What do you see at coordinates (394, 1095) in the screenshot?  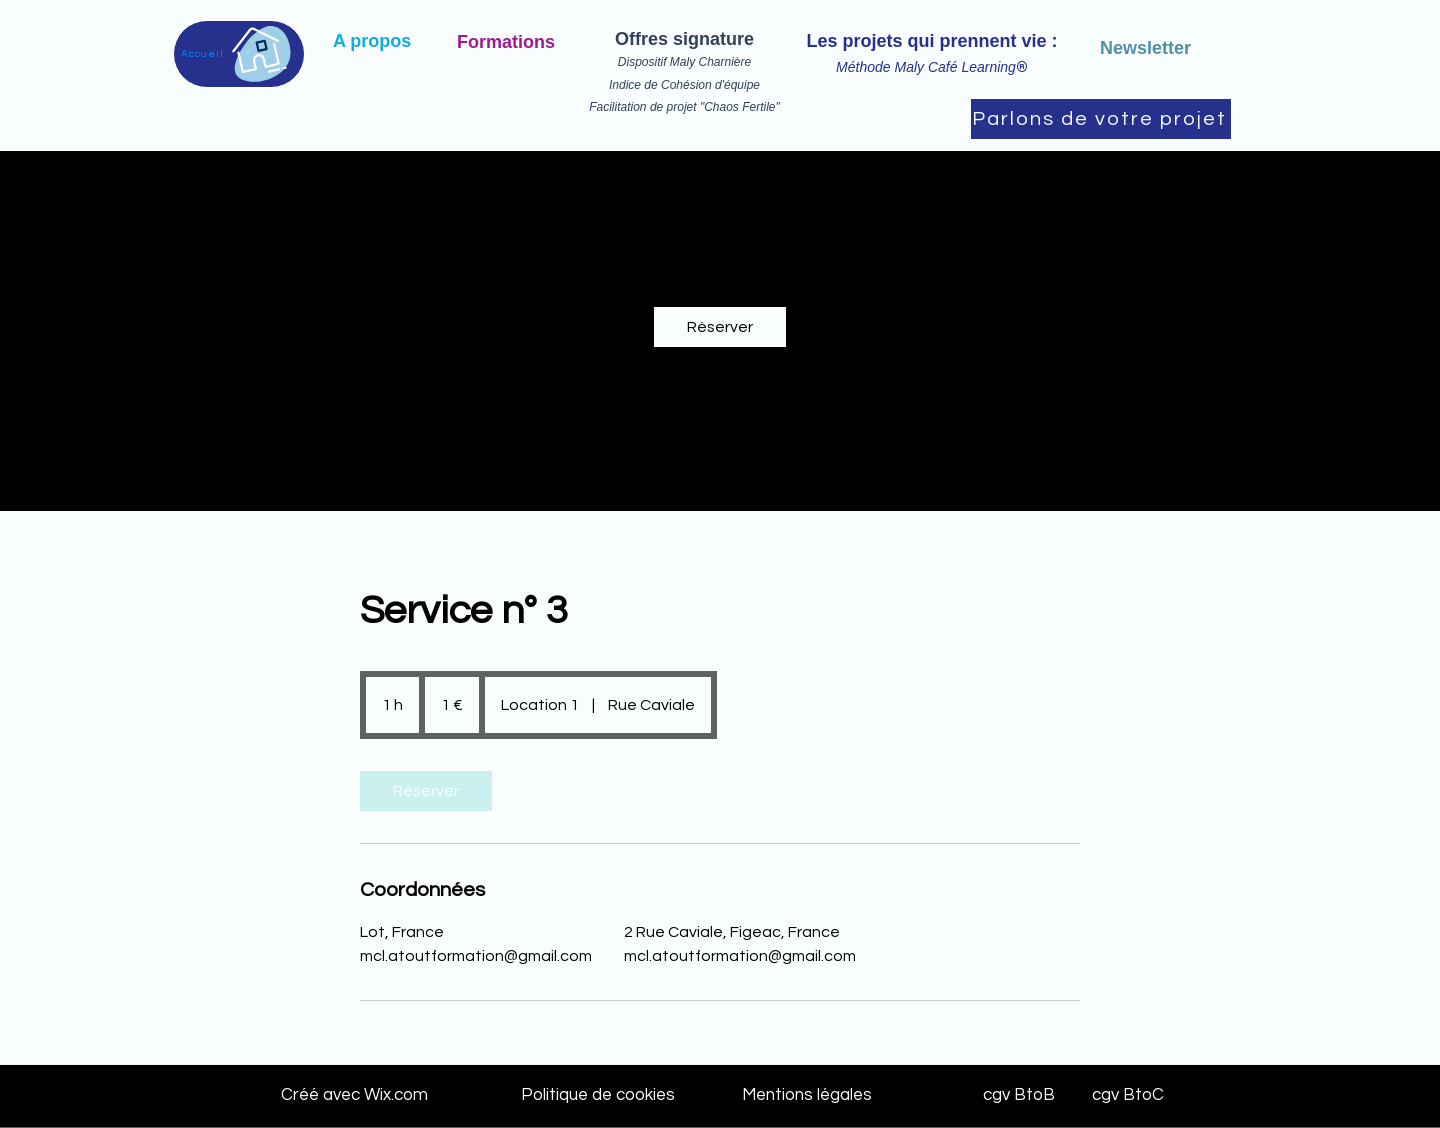 I see `Wix.com` at bounding box center [394, 1095].